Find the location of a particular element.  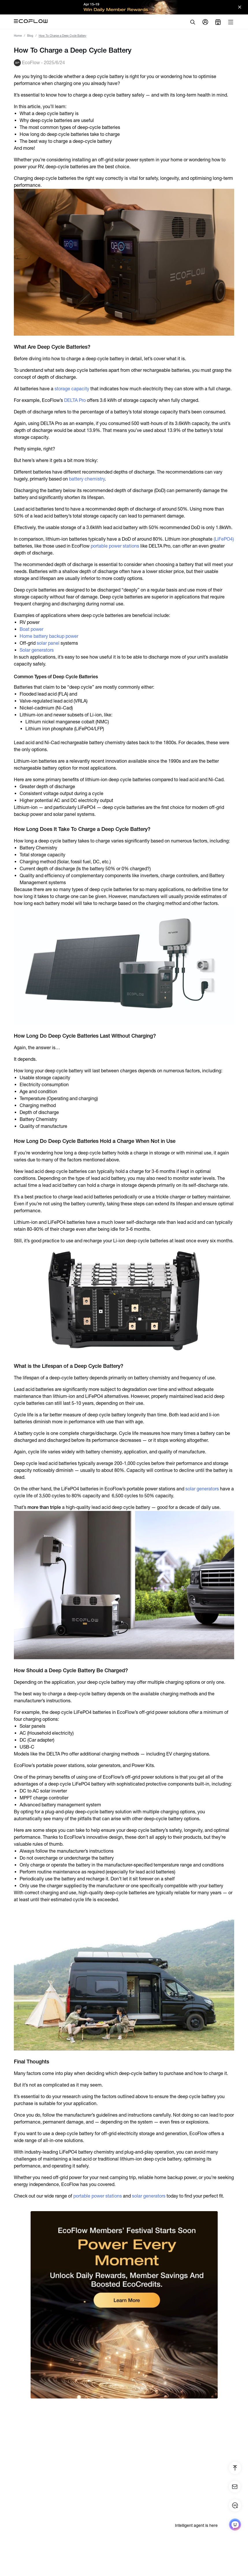

Solar generators is located at coordinates (37, 650).